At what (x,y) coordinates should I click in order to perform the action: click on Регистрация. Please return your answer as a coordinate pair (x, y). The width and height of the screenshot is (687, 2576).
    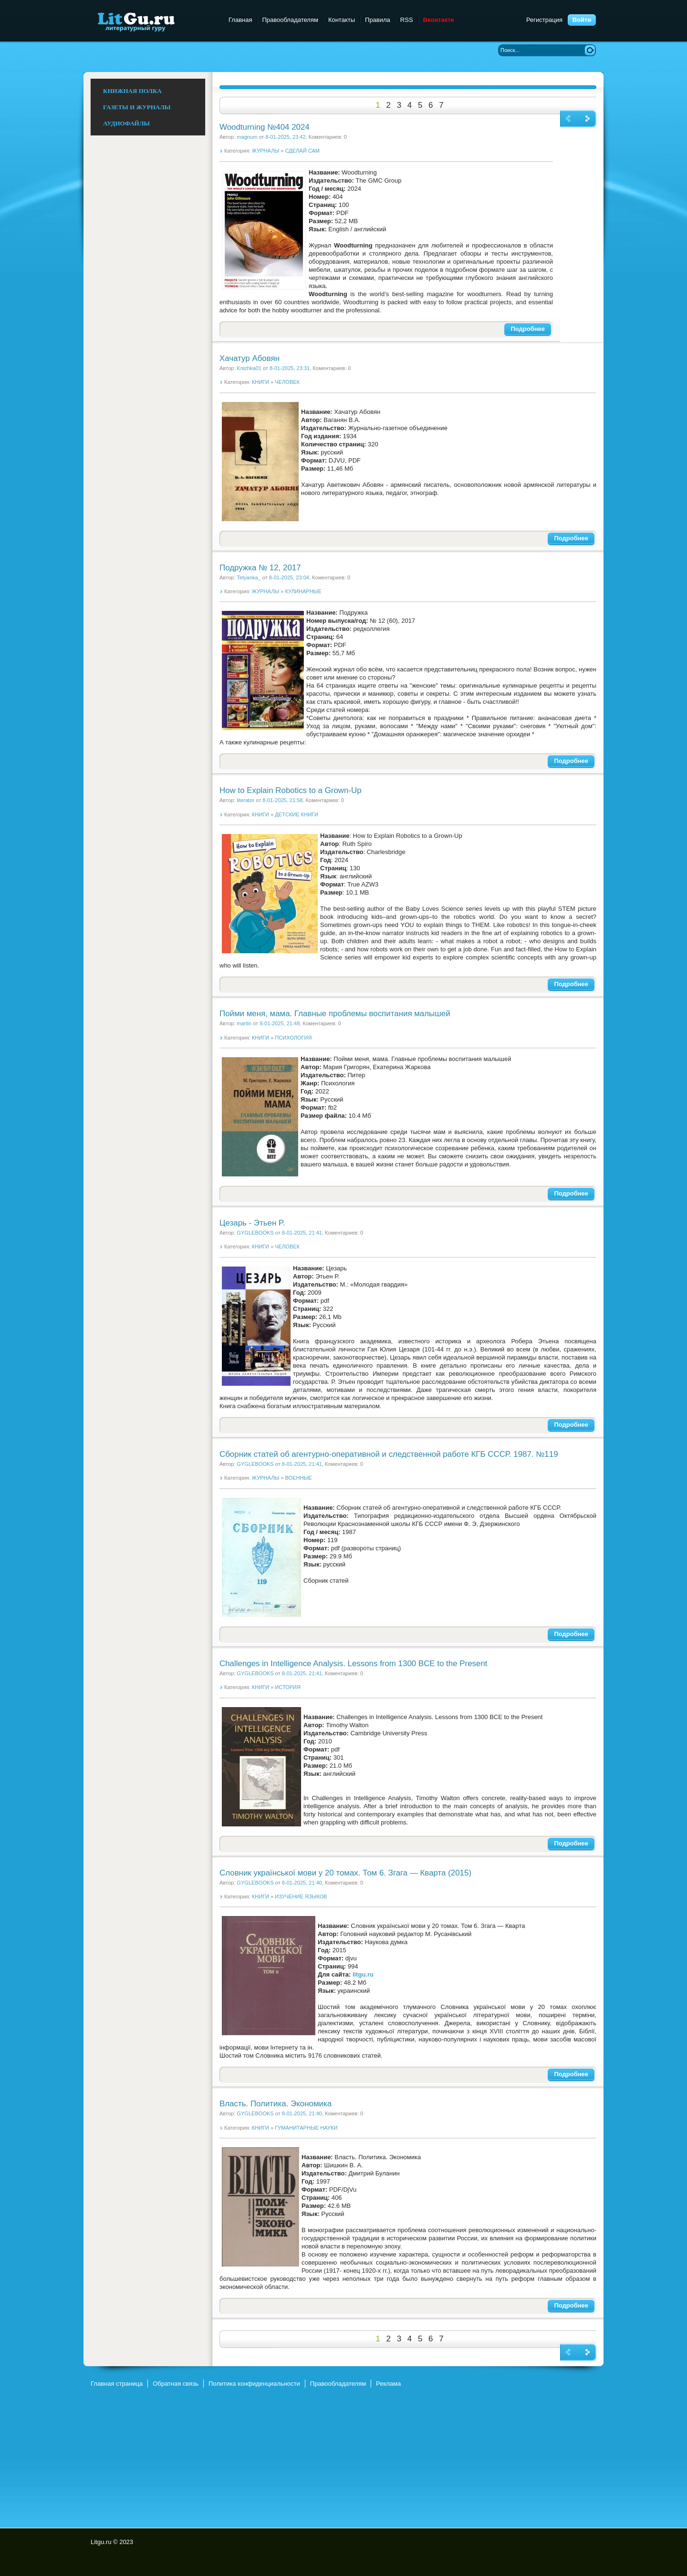
    Looking at the image, I should click on (544, 19).